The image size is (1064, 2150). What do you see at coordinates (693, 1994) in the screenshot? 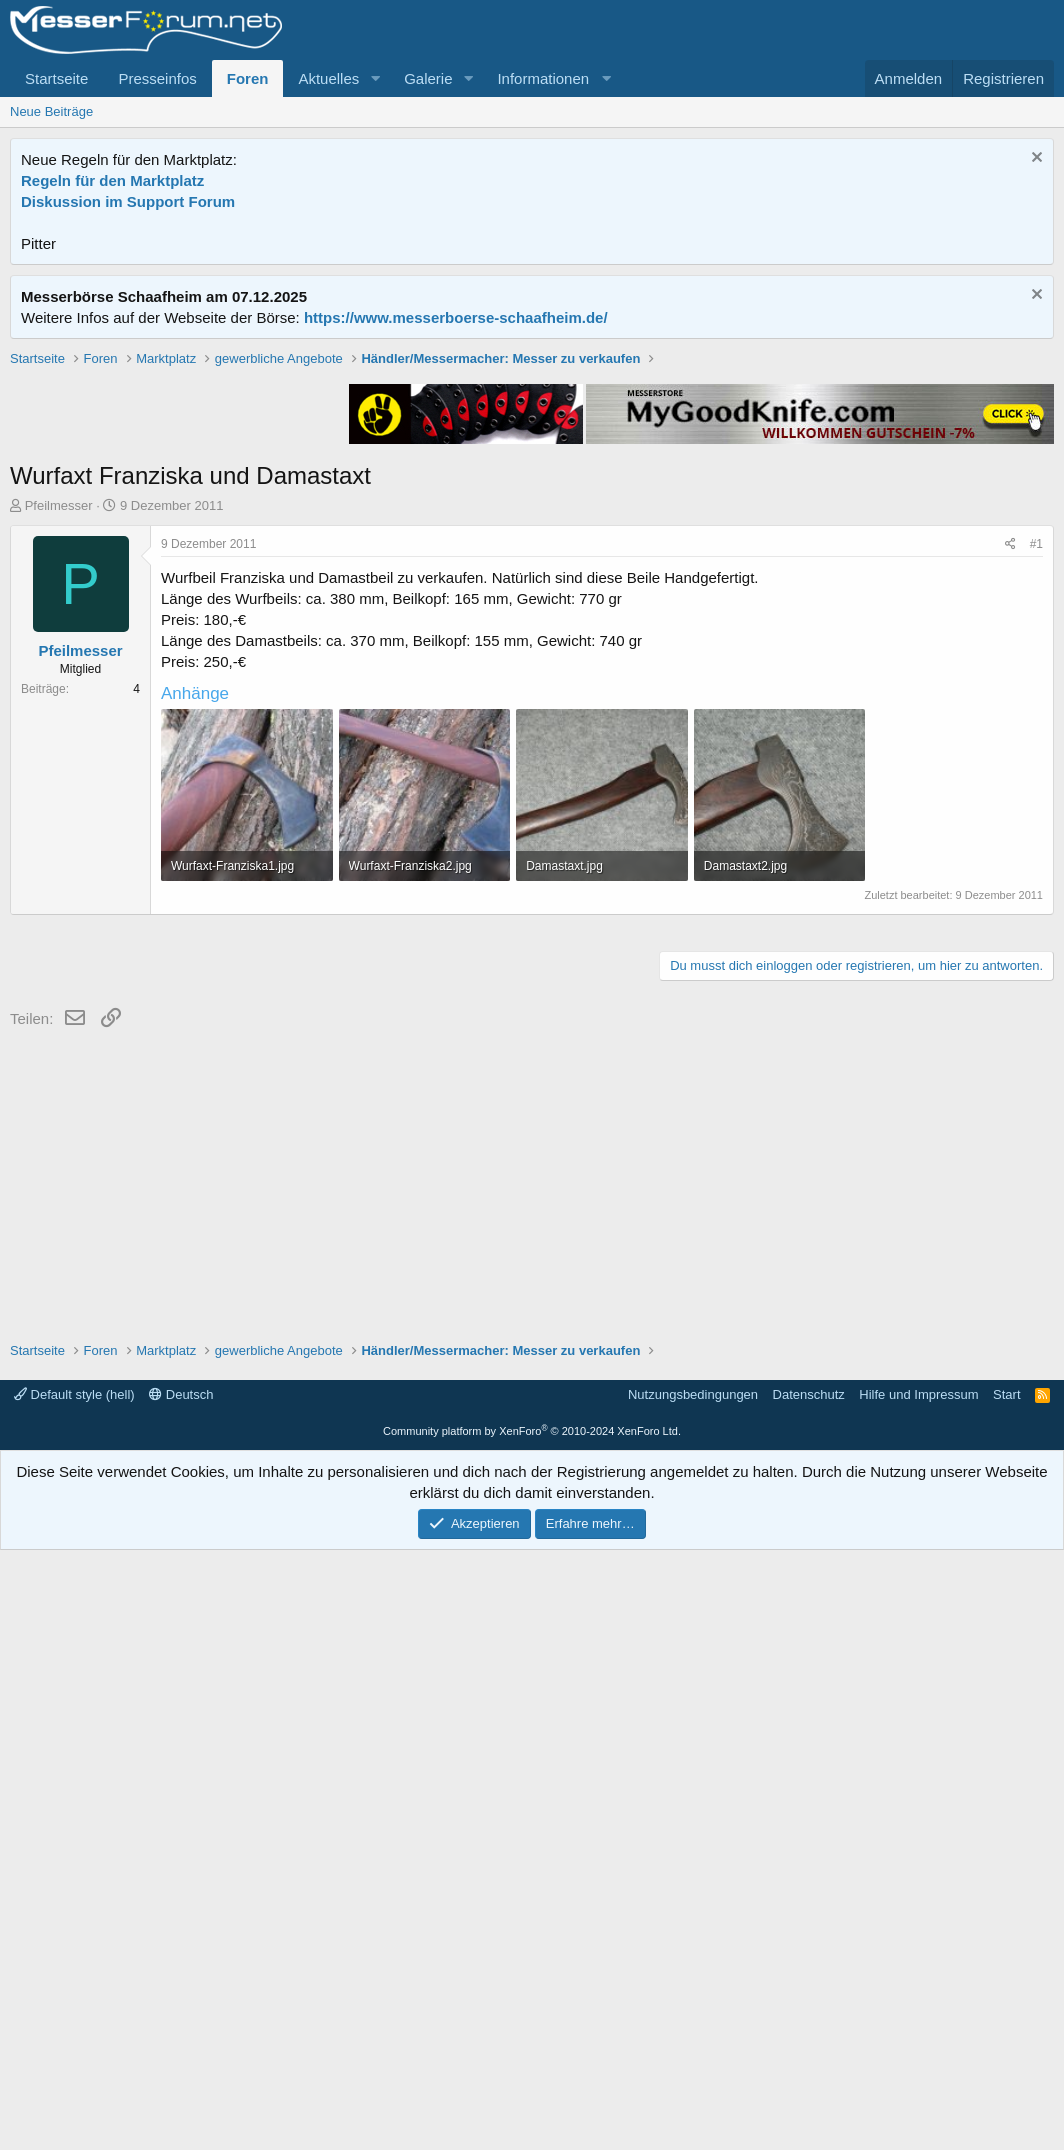
I see `Nutzungsbedingungen` at bounding box center [693, 1994].